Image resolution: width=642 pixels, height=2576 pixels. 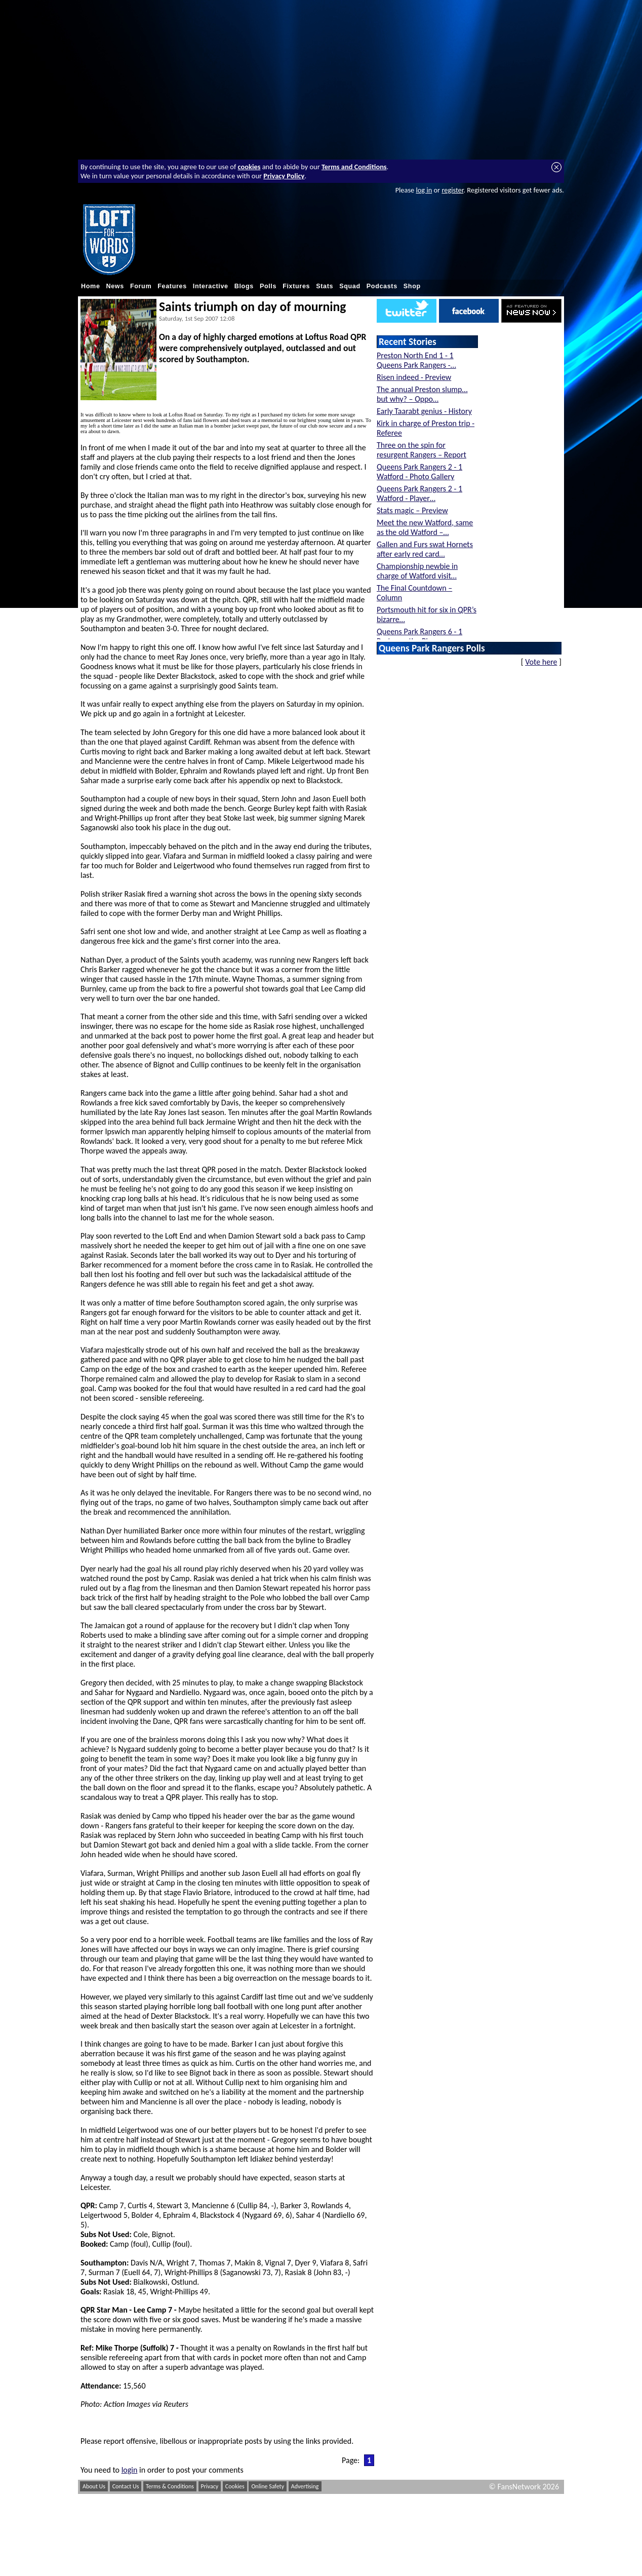 I want to click on Three on the spin for resurgent Rangers – Report, so click(x=421, y=449).